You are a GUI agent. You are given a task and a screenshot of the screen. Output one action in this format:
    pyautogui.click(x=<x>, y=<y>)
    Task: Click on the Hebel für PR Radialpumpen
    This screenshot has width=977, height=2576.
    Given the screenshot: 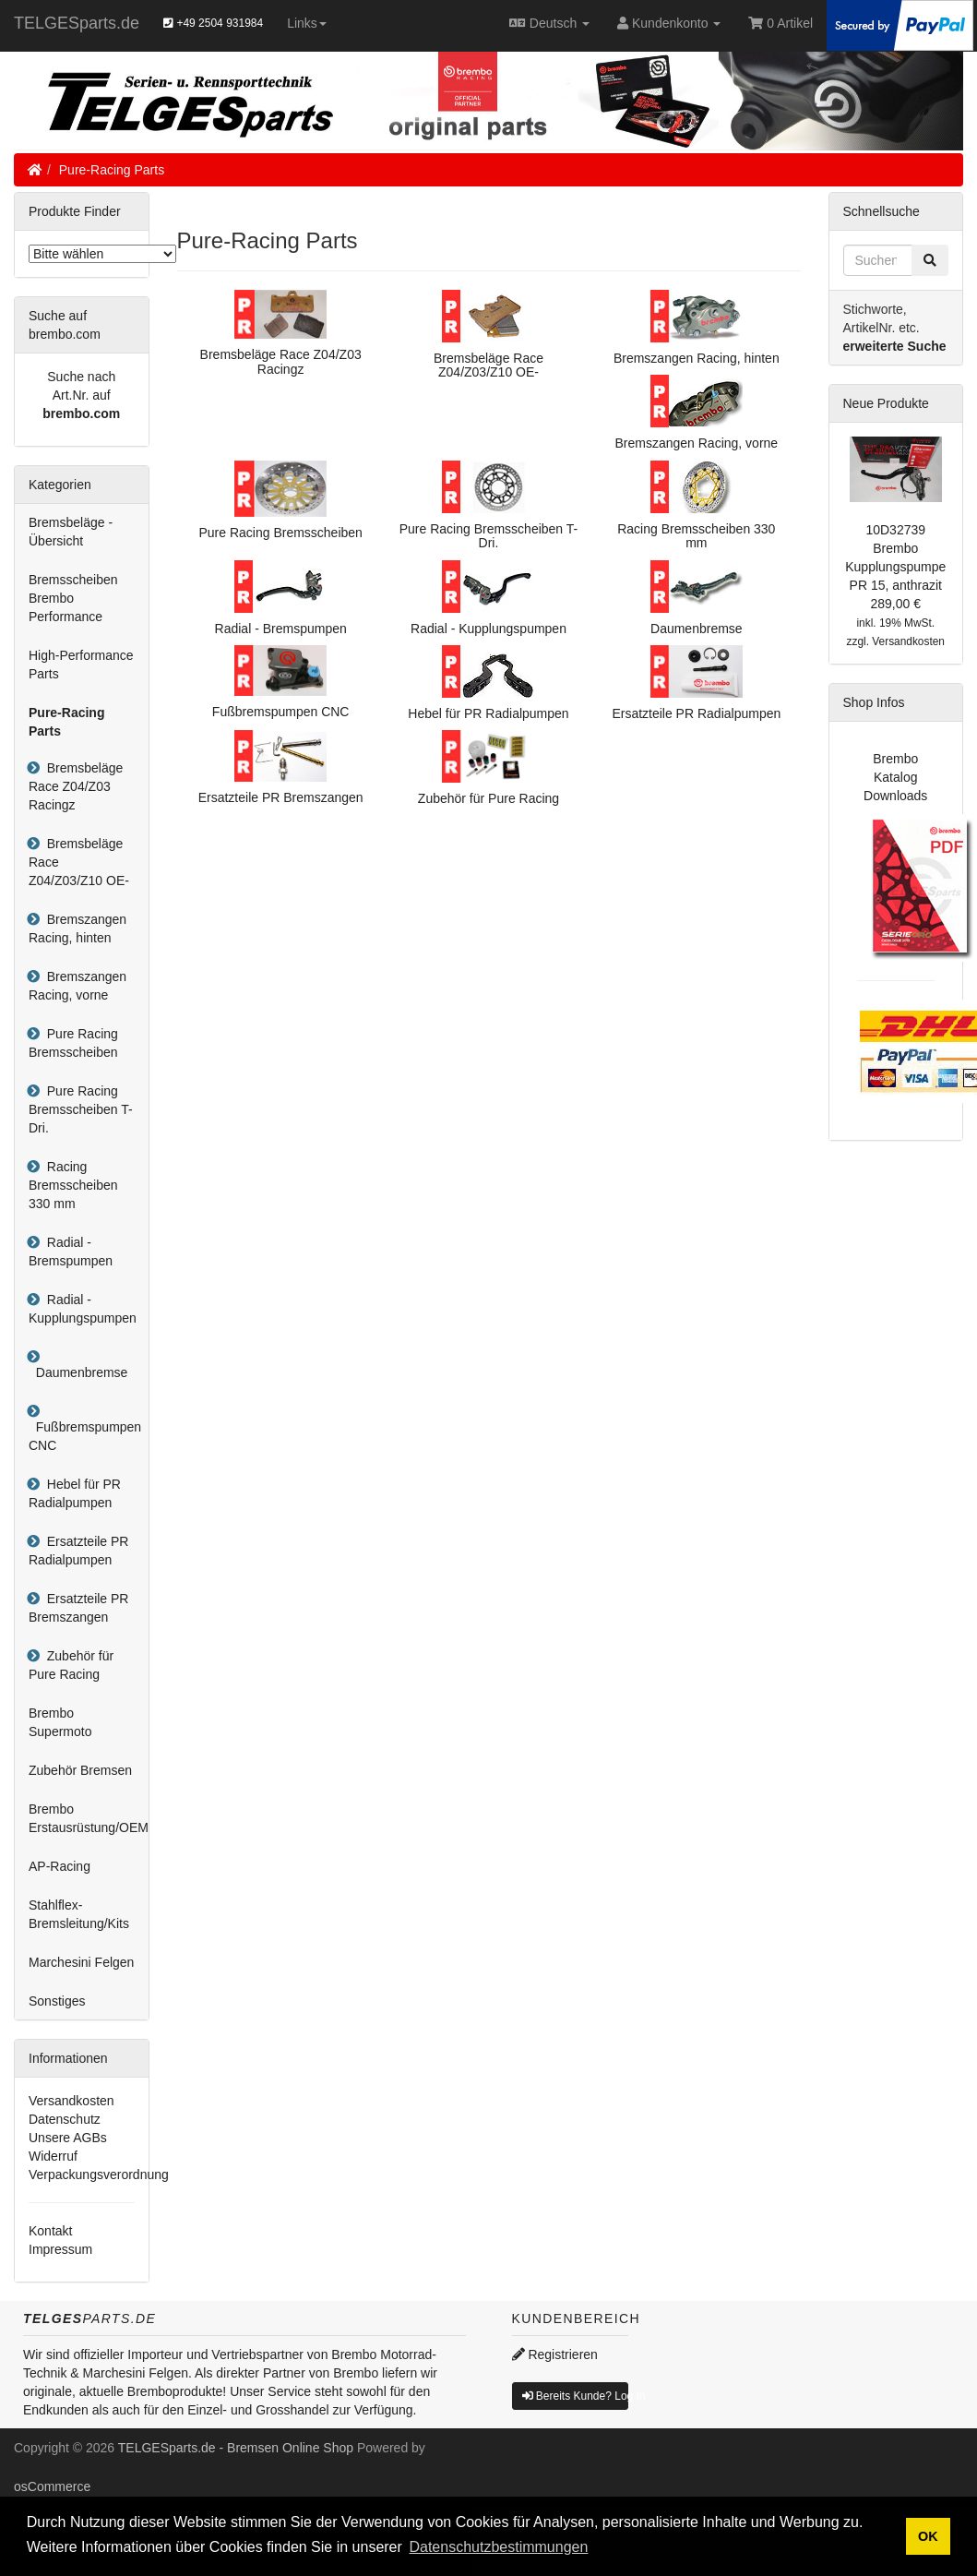 What is the action you would take?
    pyautogui.click(x=75, y=1493)
    